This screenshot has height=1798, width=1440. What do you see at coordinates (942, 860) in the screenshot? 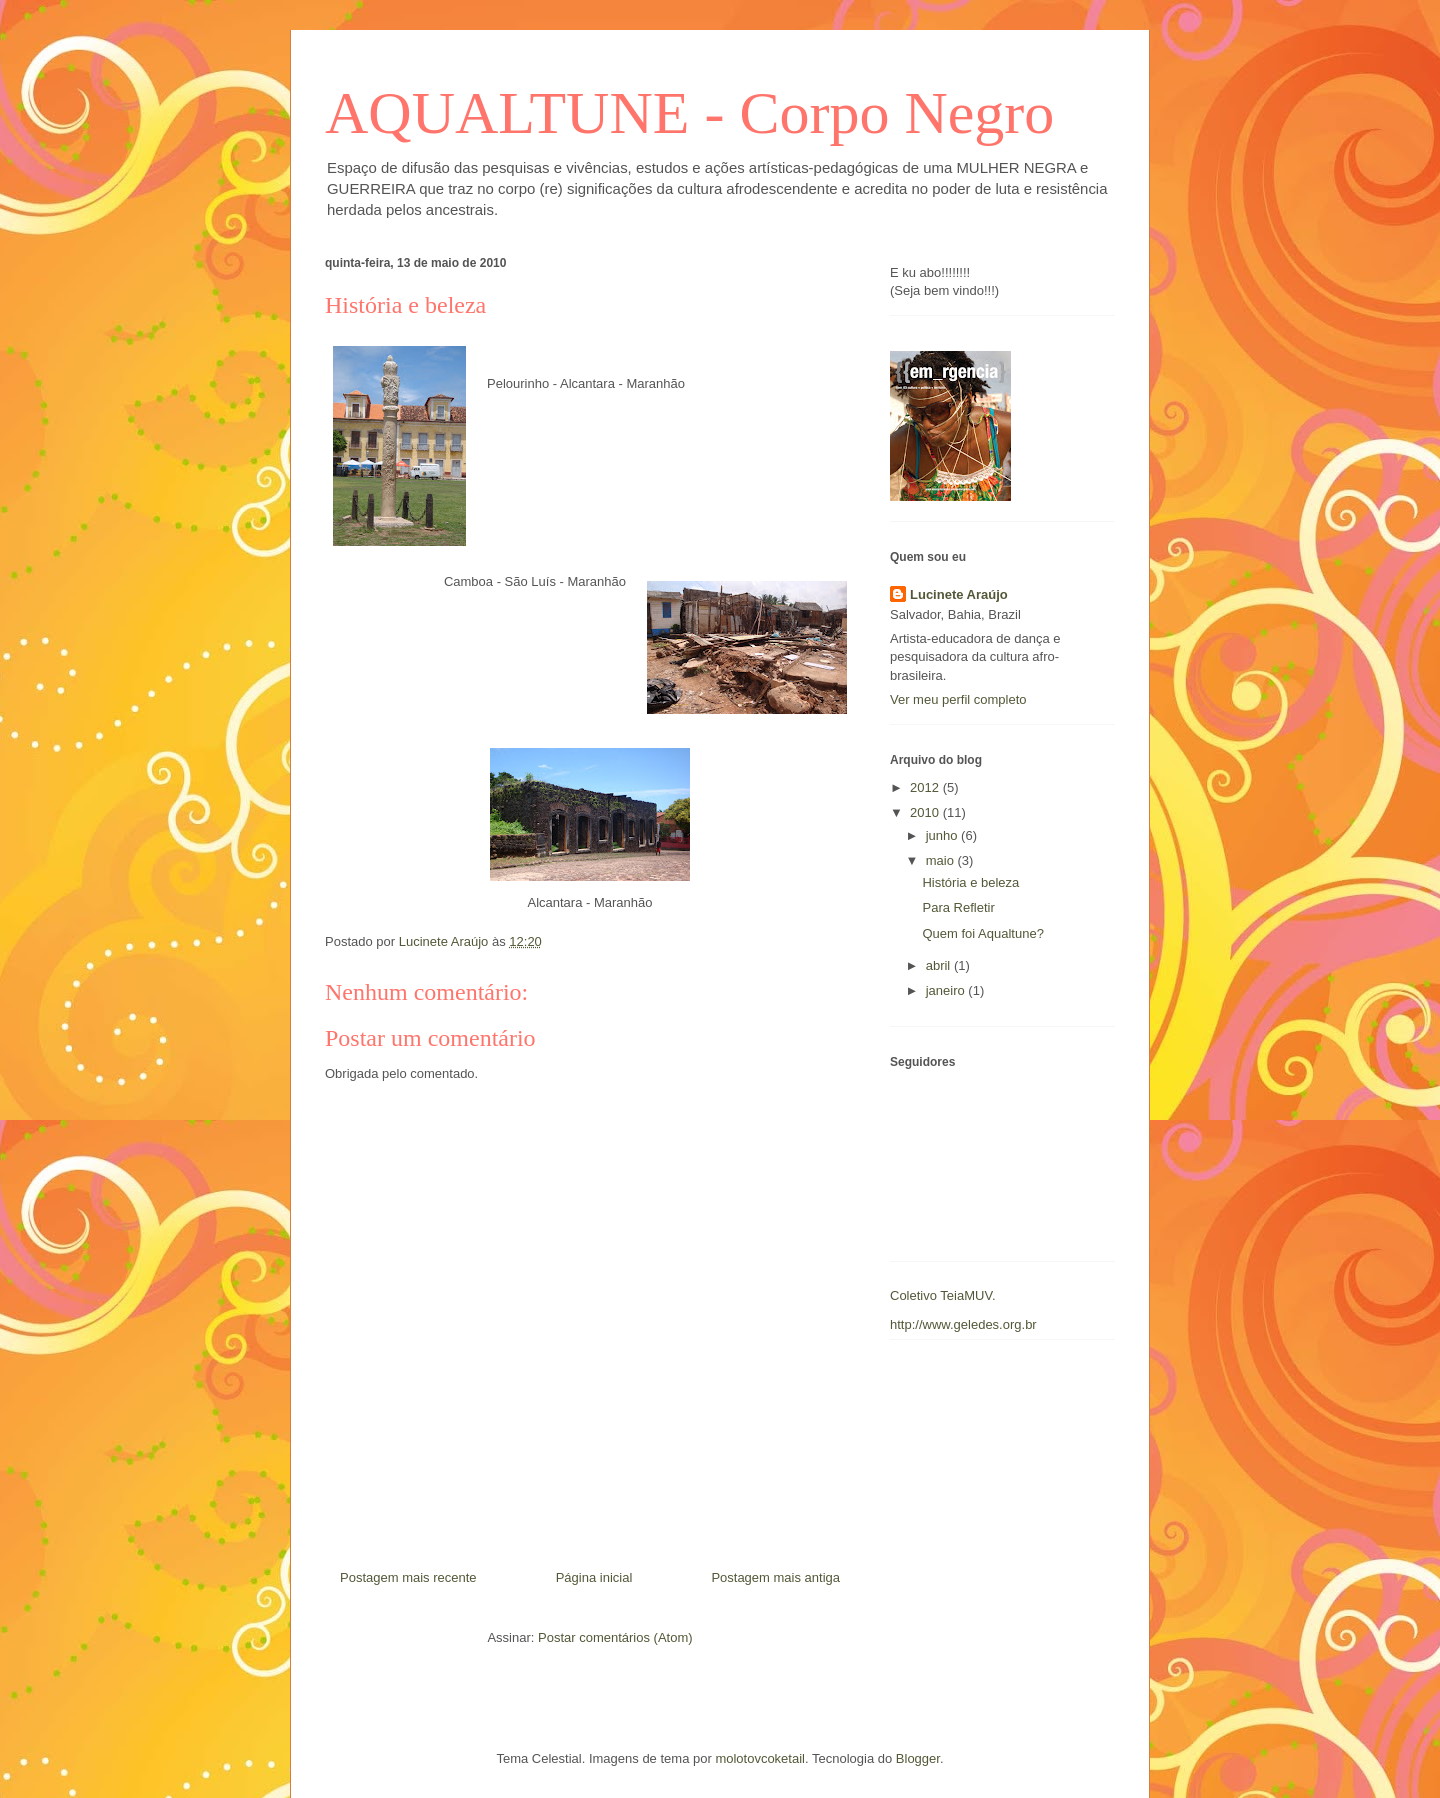
I see `maio` at bounding box center [942, 860].